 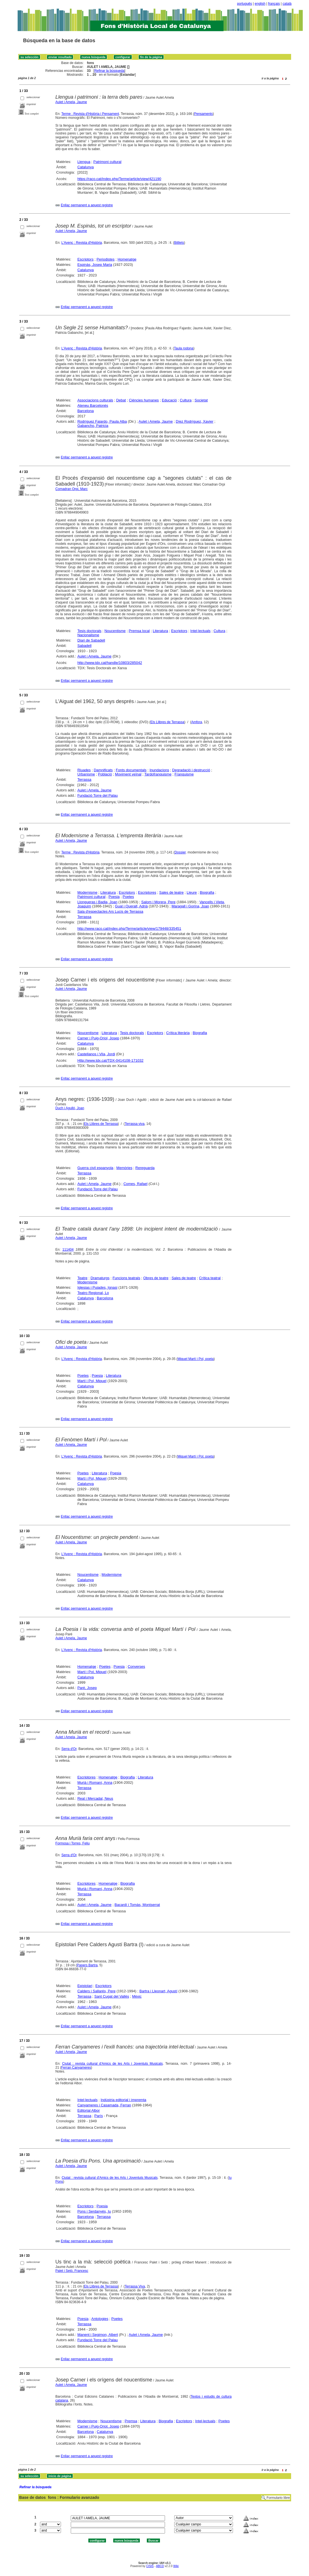 I want to click on Formosa i Torres, Feliu, so click(x=72, y=1843).